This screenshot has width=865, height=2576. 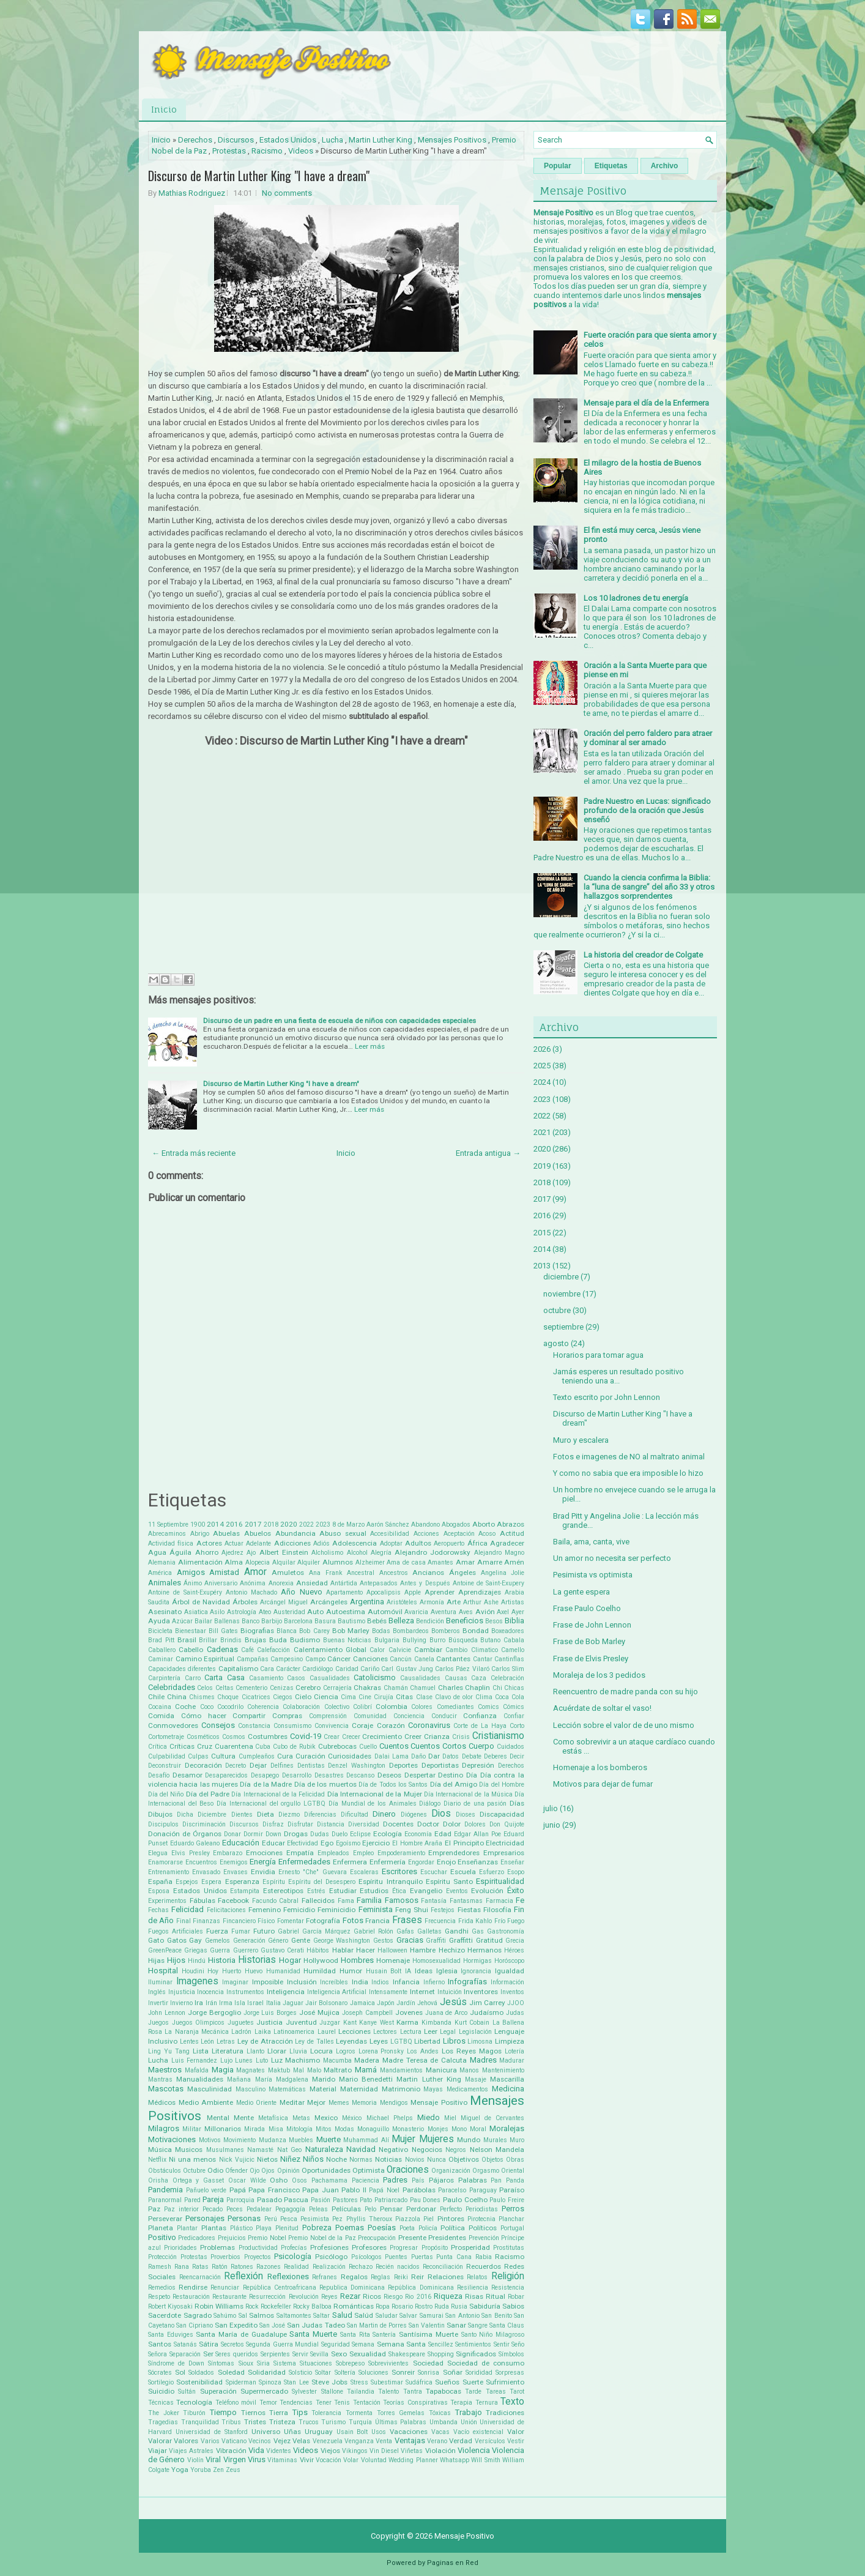 I want to click on Aborto, so click(x=483, y=1524).